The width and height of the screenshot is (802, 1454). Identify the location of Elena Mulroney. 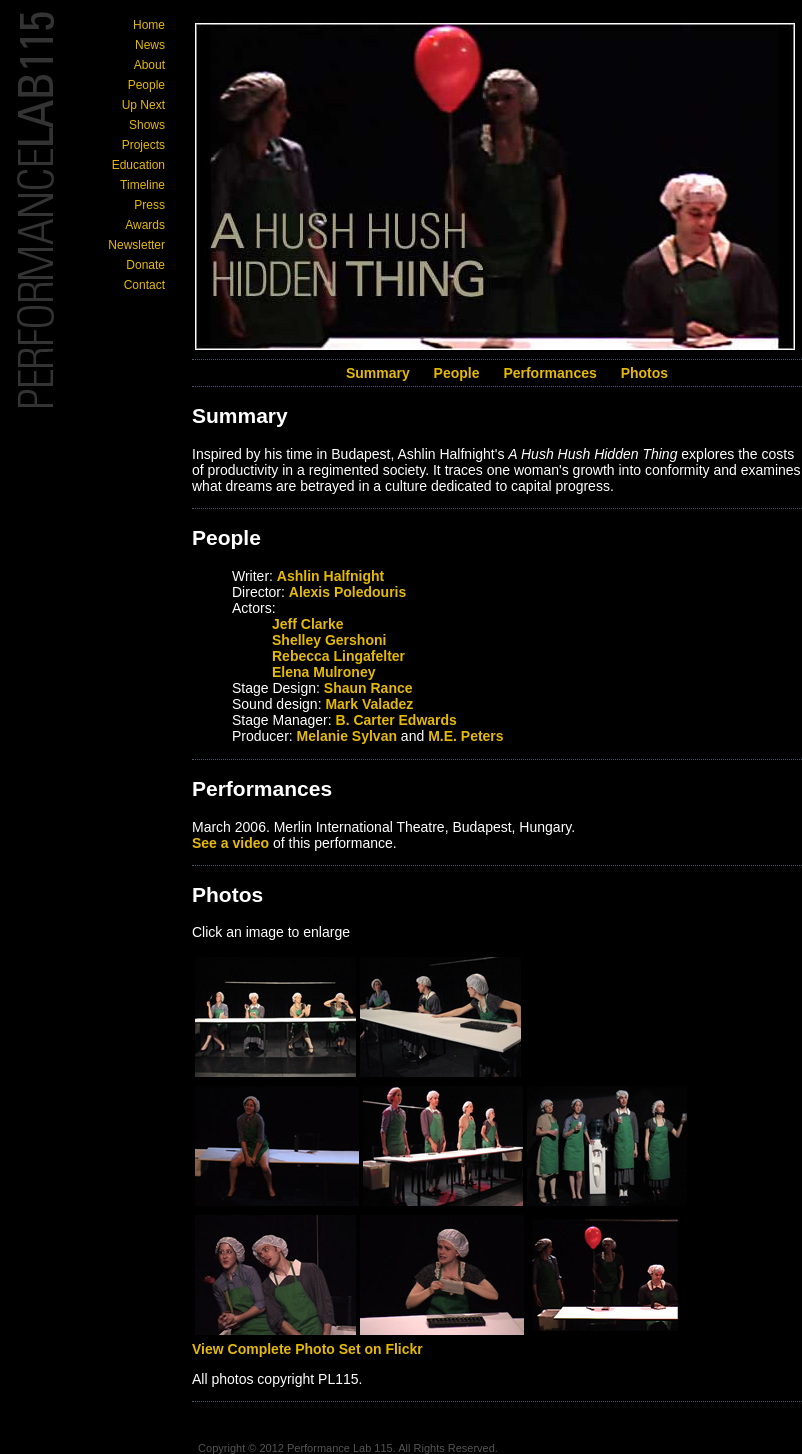
(323, 672).